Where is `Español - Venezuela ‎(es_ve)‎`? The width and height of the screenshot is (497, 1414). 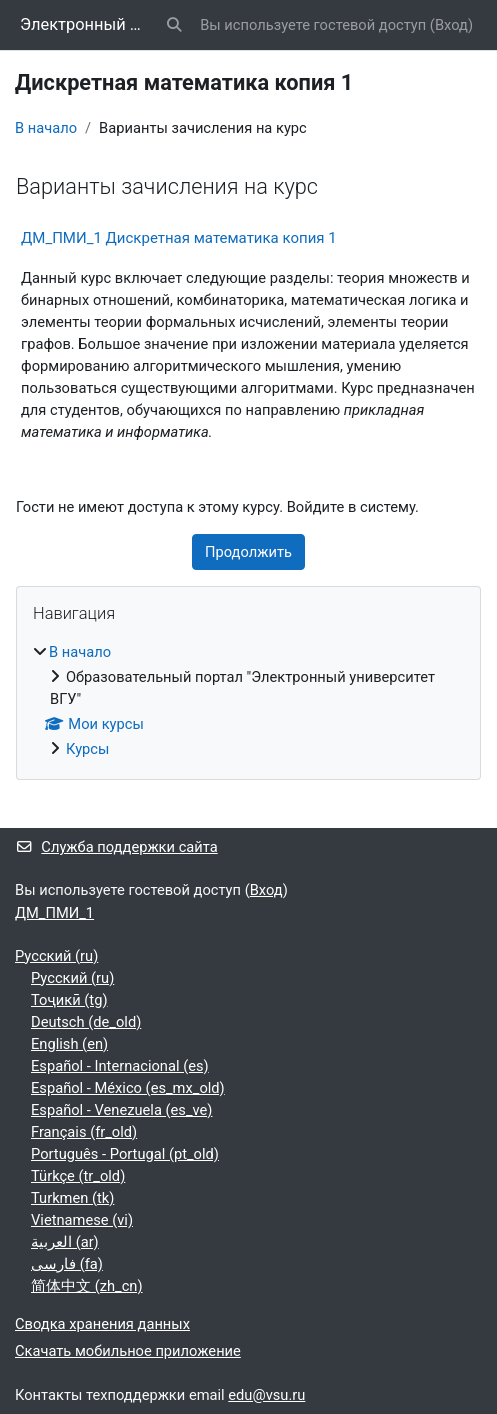 Español - Venezuela ‎(es_ve)‎ is located at coordinates (121, 1110).